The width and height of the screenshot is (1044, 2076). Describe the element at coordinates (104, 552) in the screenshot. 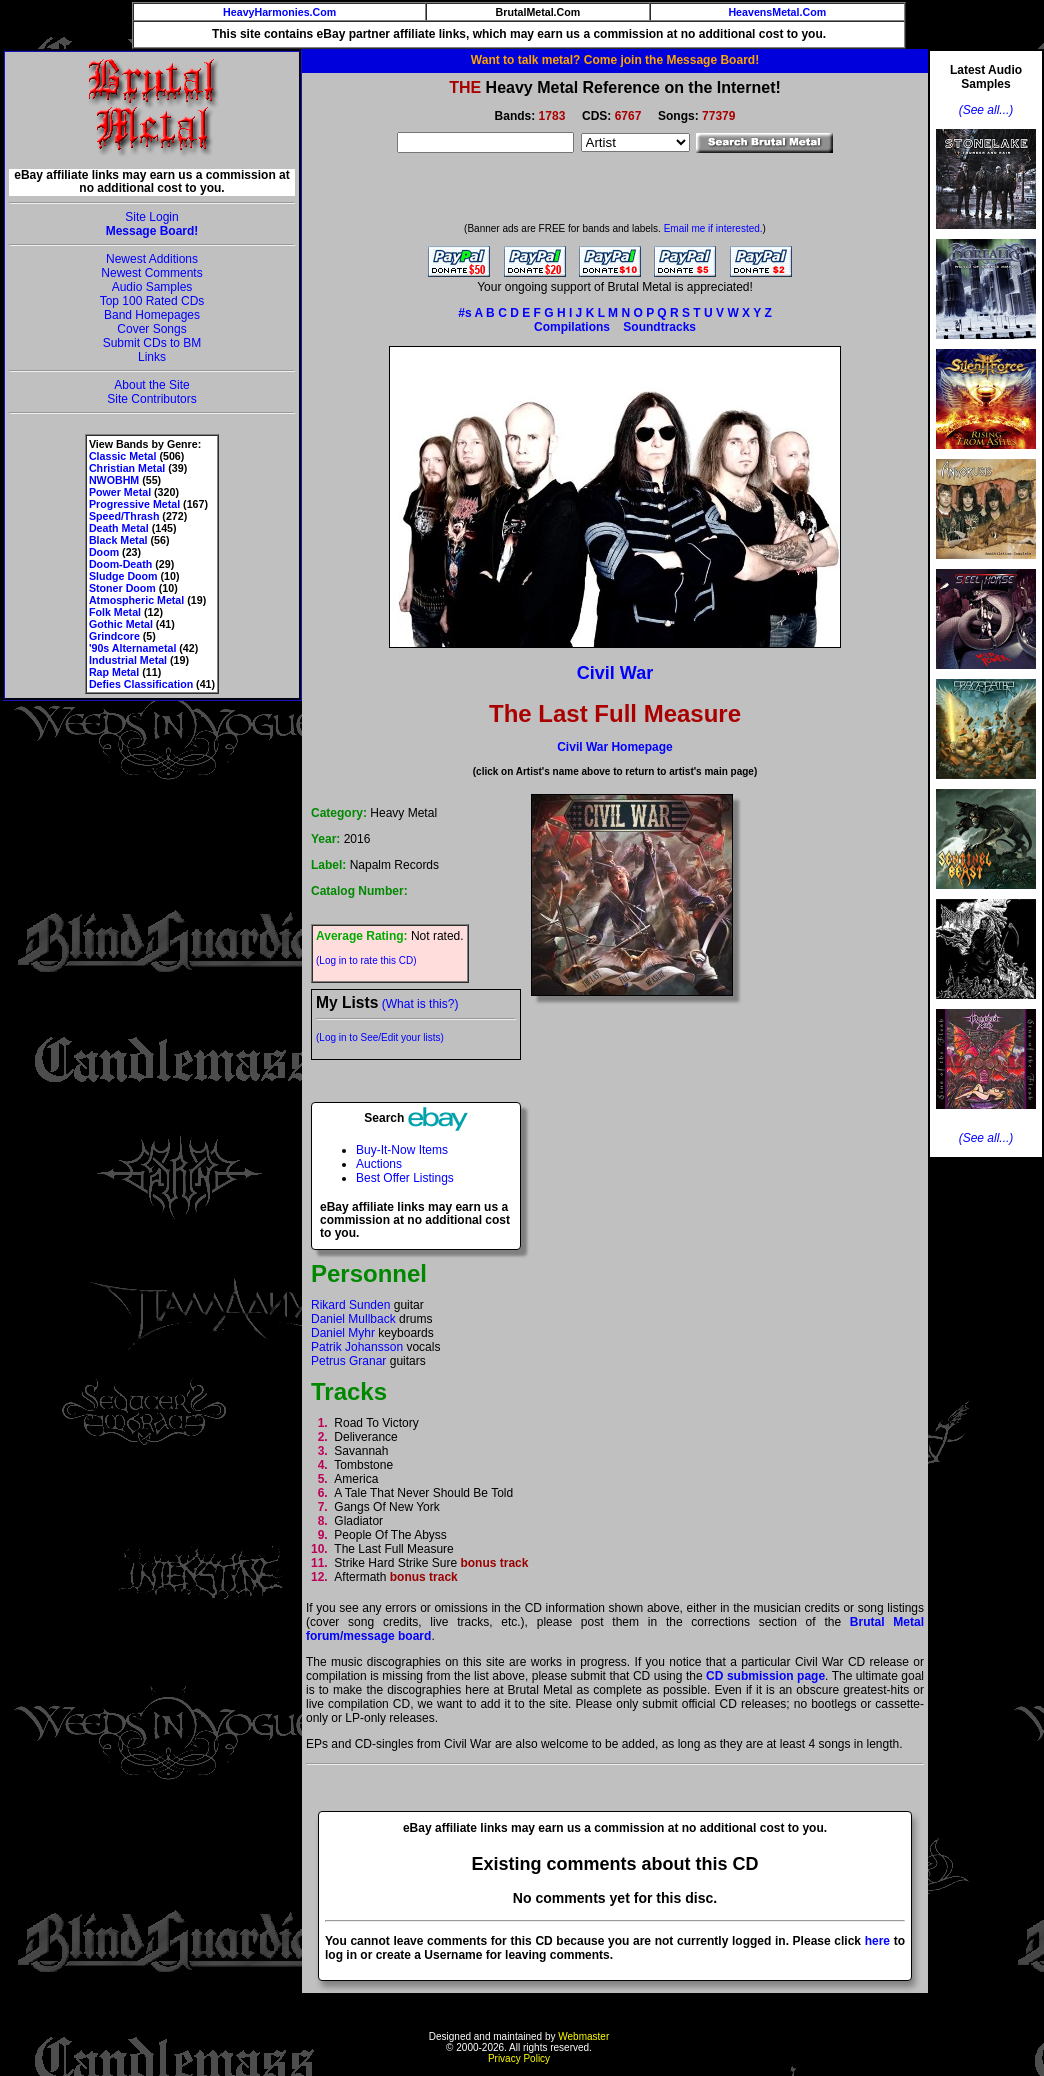

I see `Doom` at that location.